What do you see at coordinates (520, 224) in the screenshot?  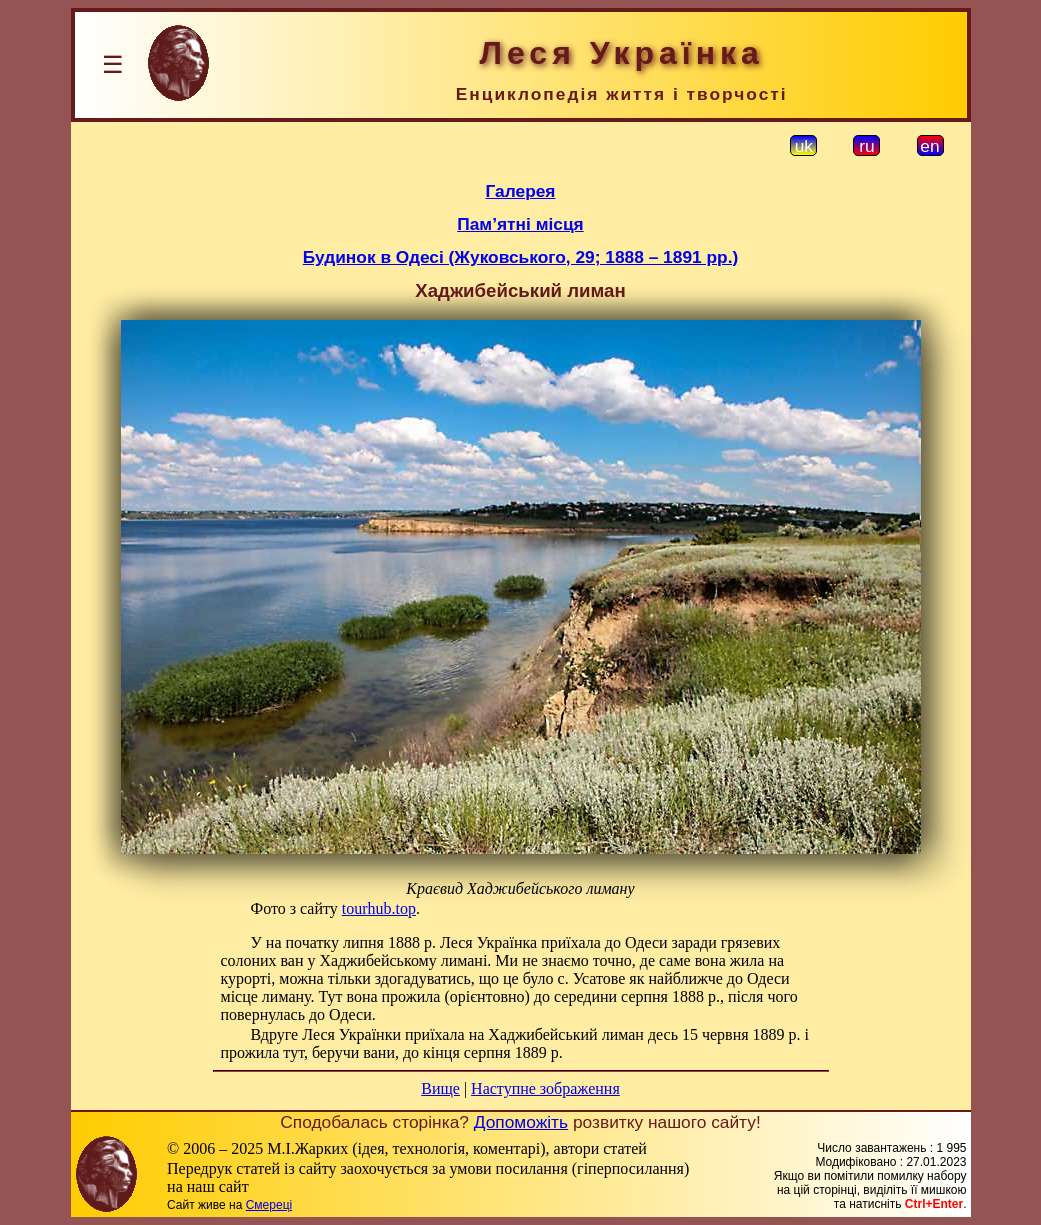 I see `Пам’ятні місця` at bounding box center [520, 224].